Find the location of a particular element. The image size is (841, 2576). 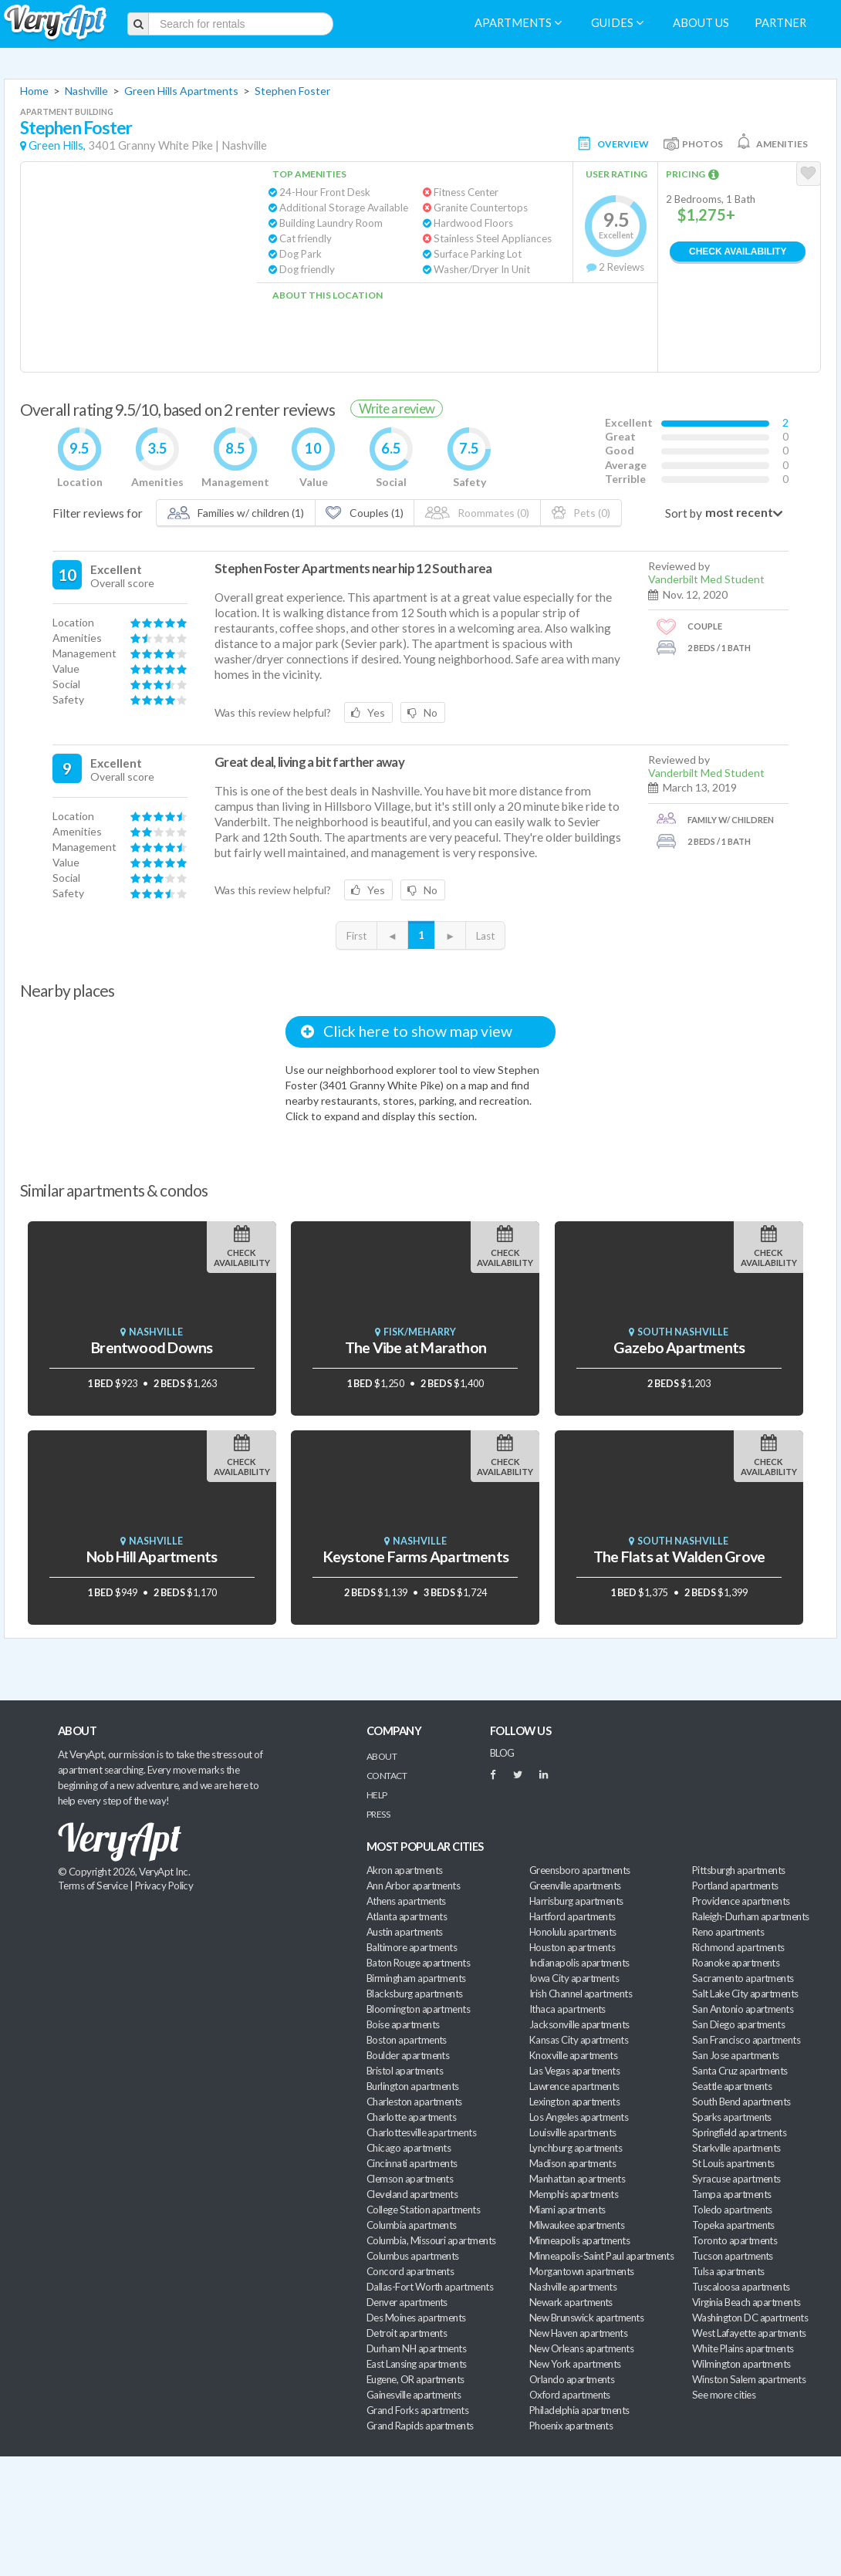

Clemson apartments is located at coordinates (409, 2179).